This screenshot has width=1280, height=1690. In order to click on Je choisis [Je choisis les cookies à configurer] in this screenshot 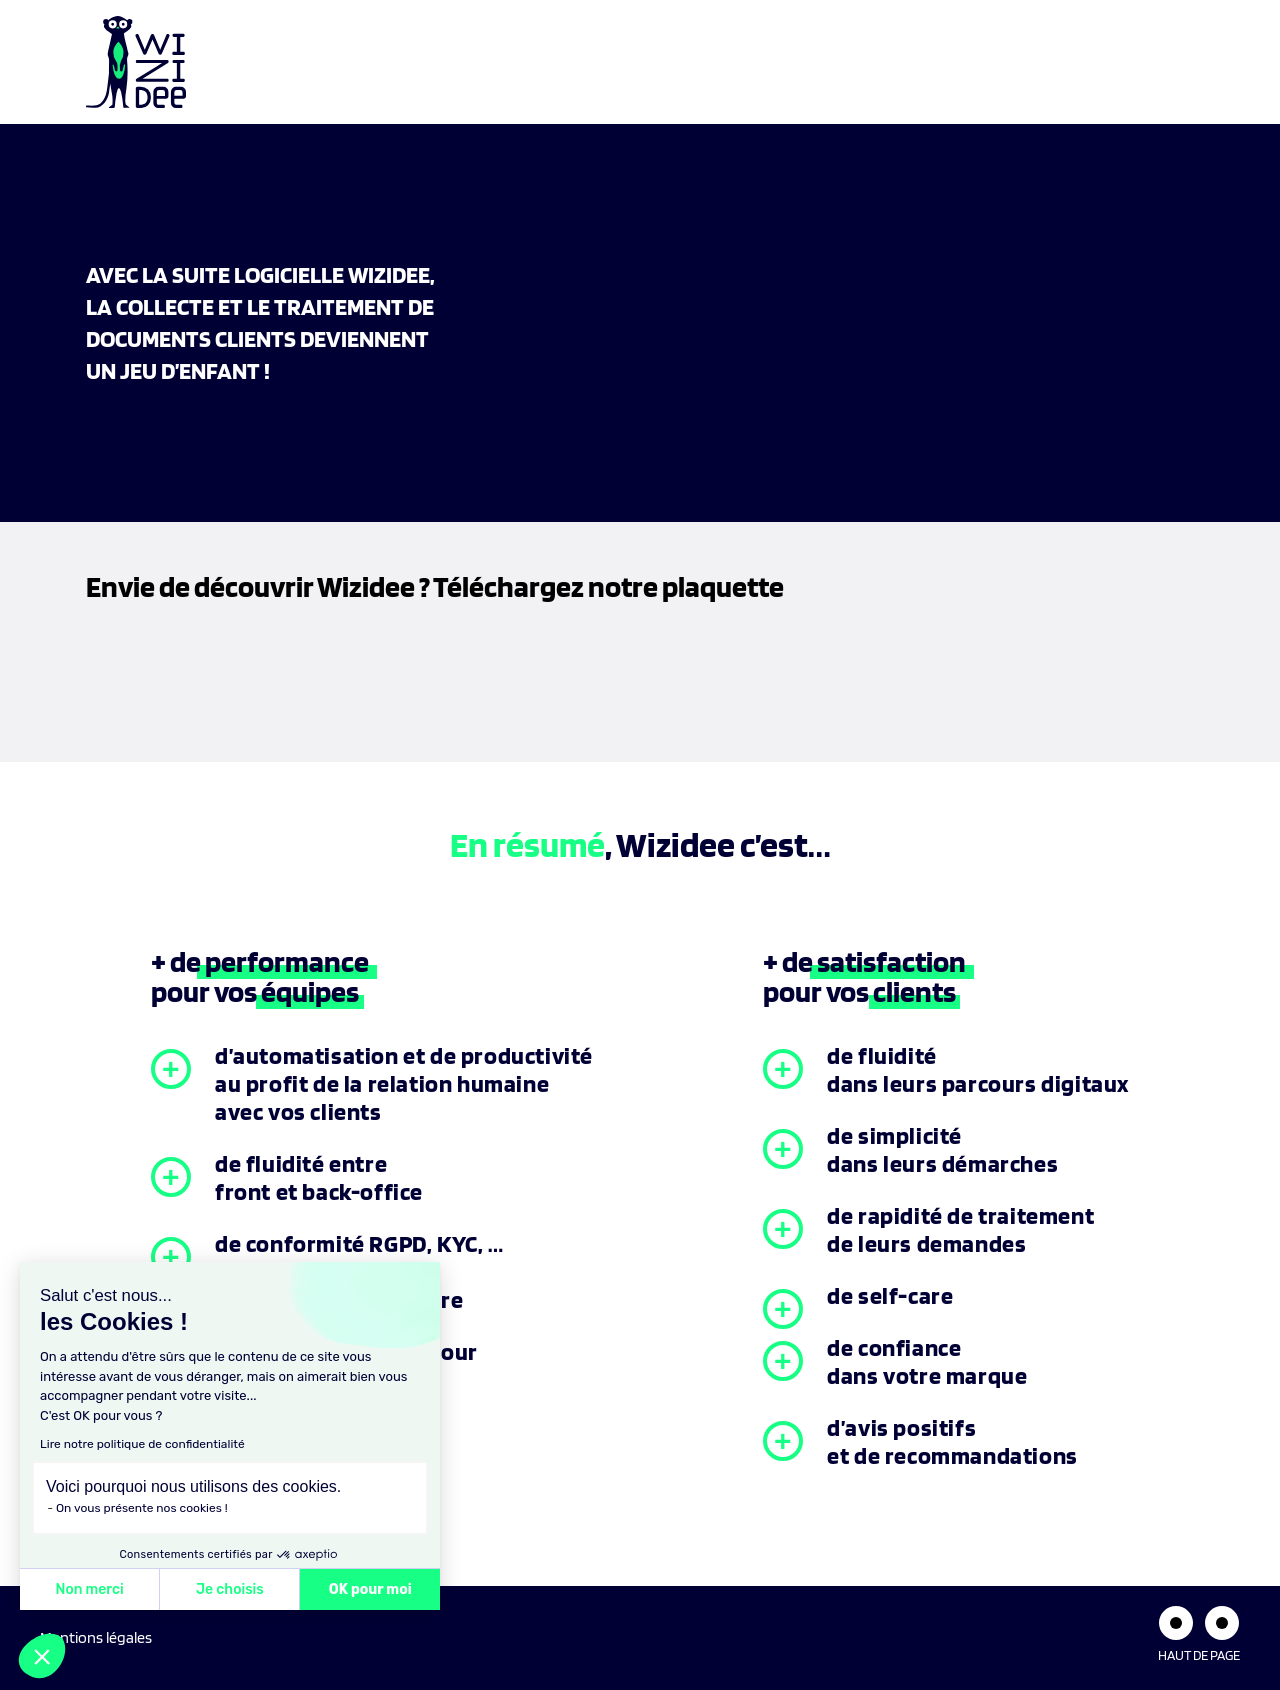, I will do `click(230, 1589)`.